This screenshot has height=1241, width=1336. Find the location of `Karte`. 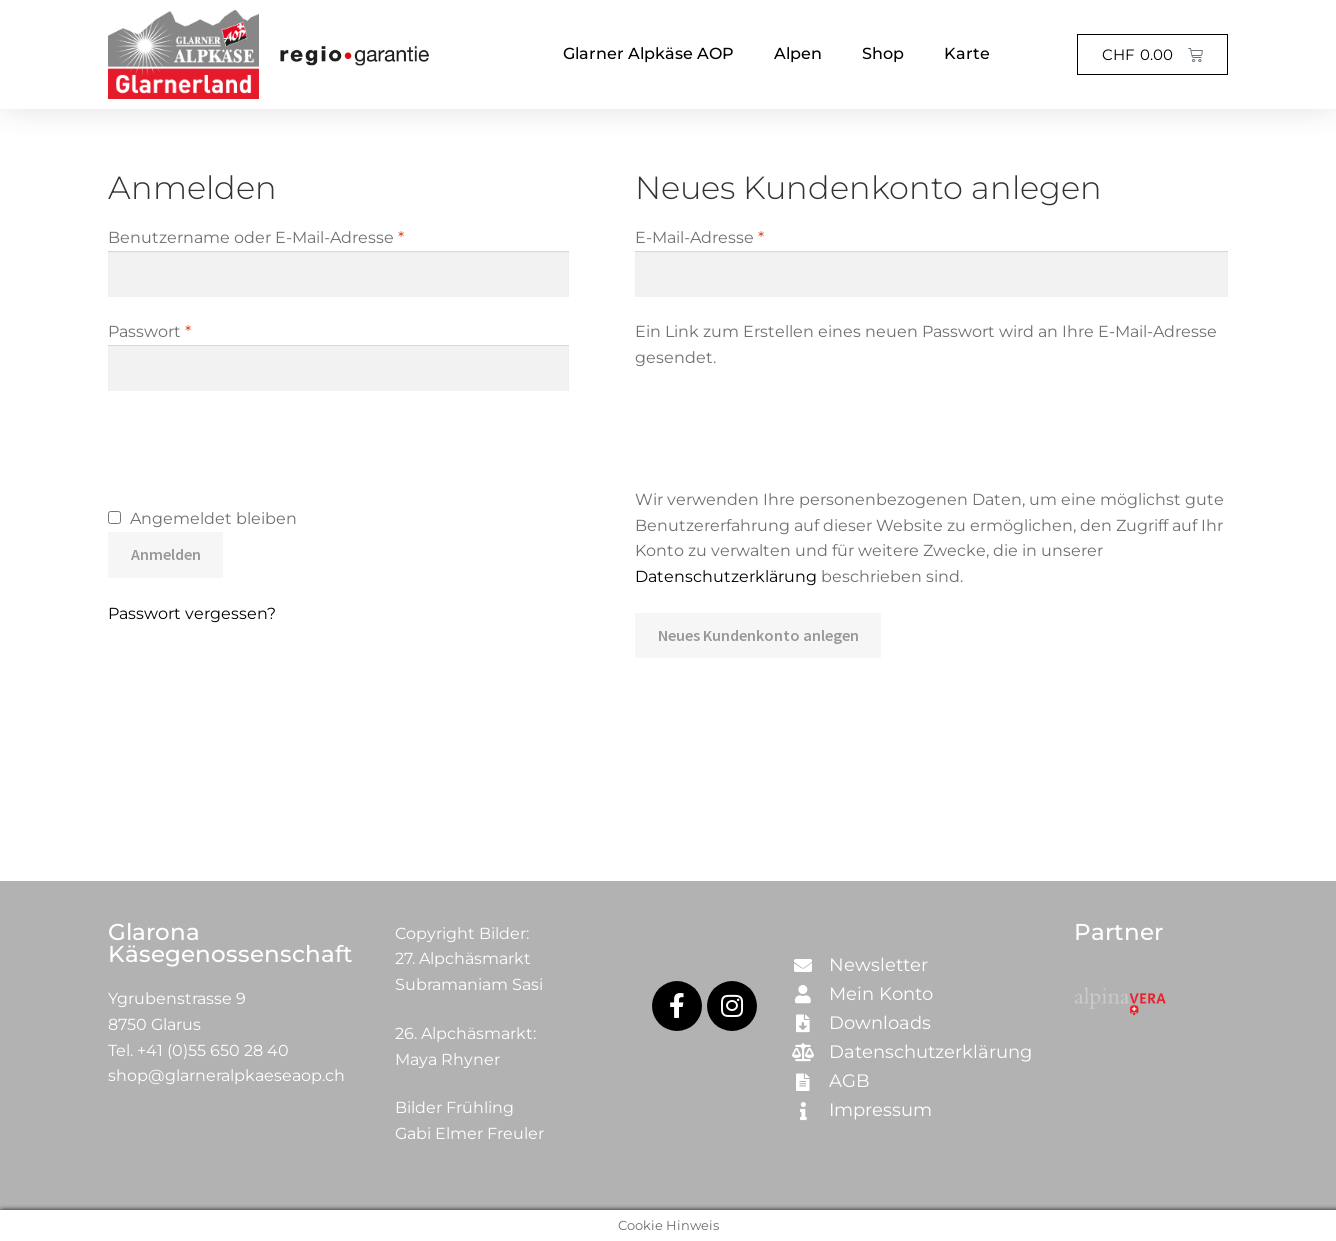

Karte is located at coordinates (967, 53).